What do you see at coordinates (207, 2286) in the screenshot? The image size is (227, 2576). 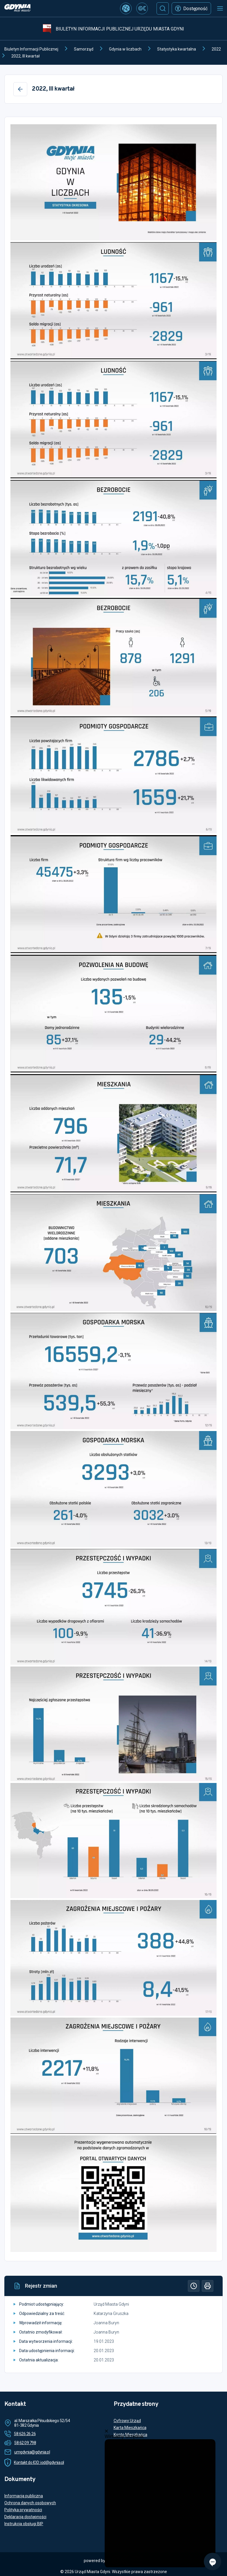 I see `[Drukuj]` at bounding box center [207, 2286].